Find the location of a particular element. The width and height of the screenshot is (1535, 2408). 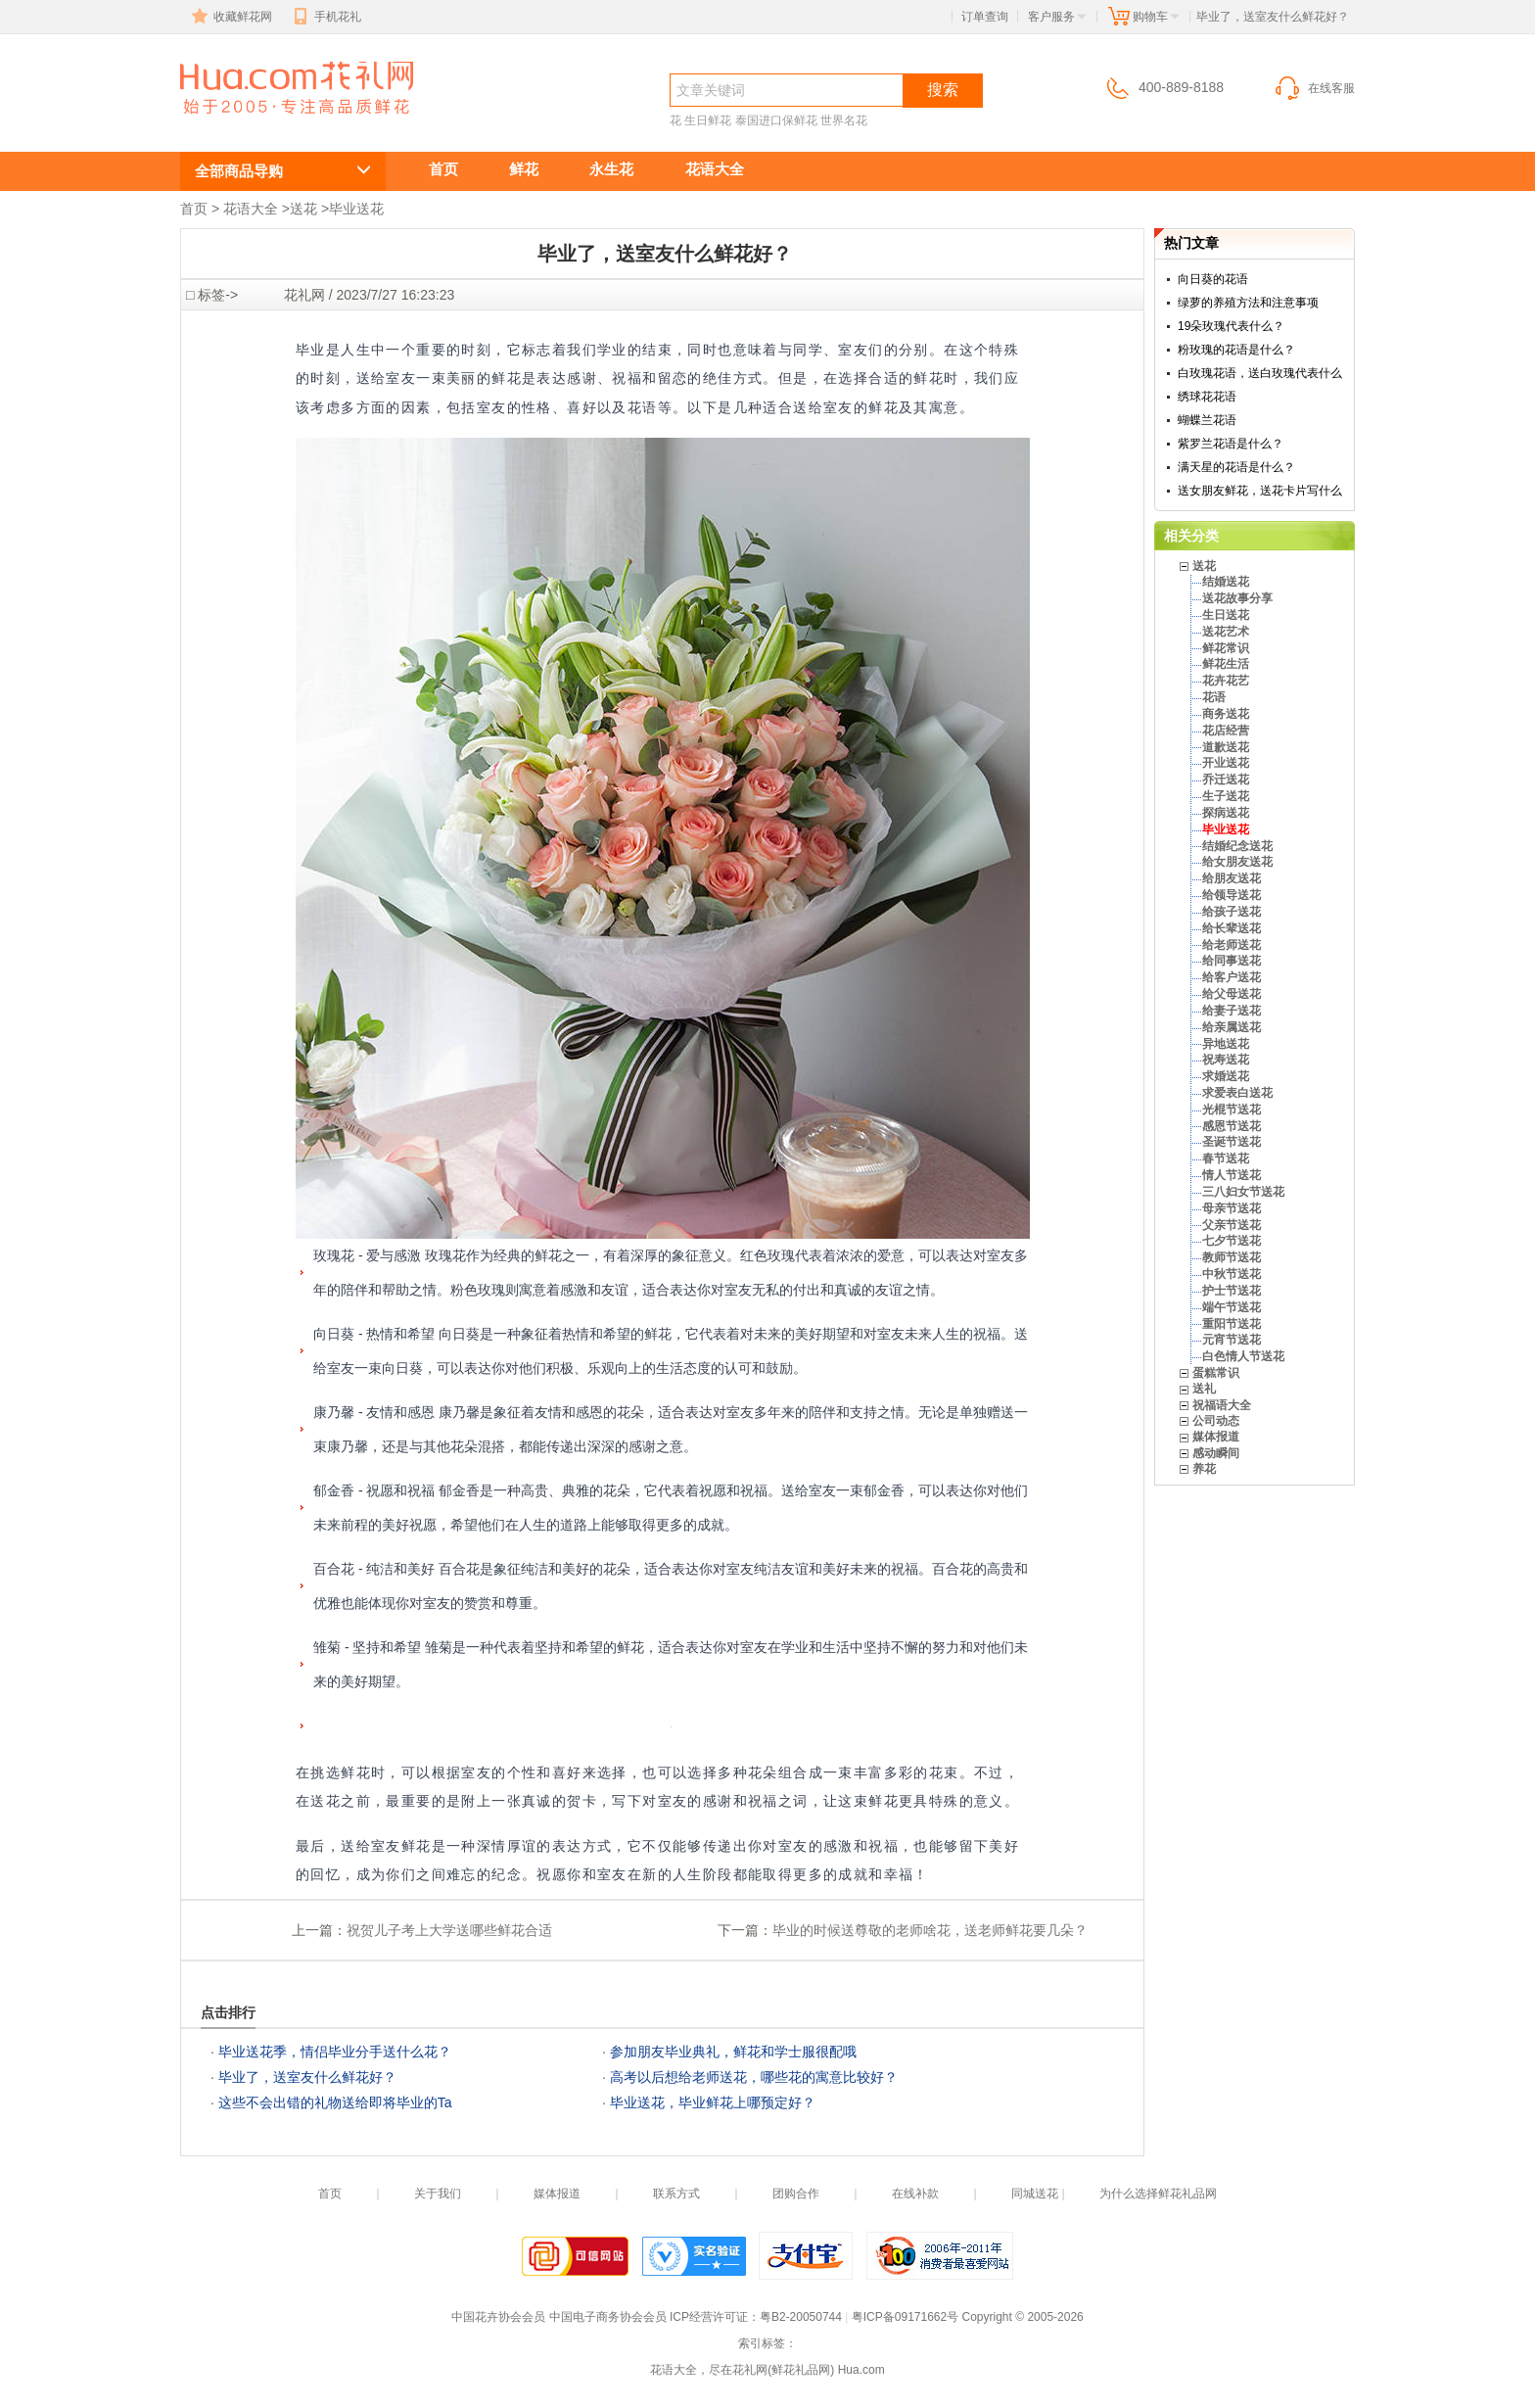

团购合作 is located at coordinates (795, 2193).